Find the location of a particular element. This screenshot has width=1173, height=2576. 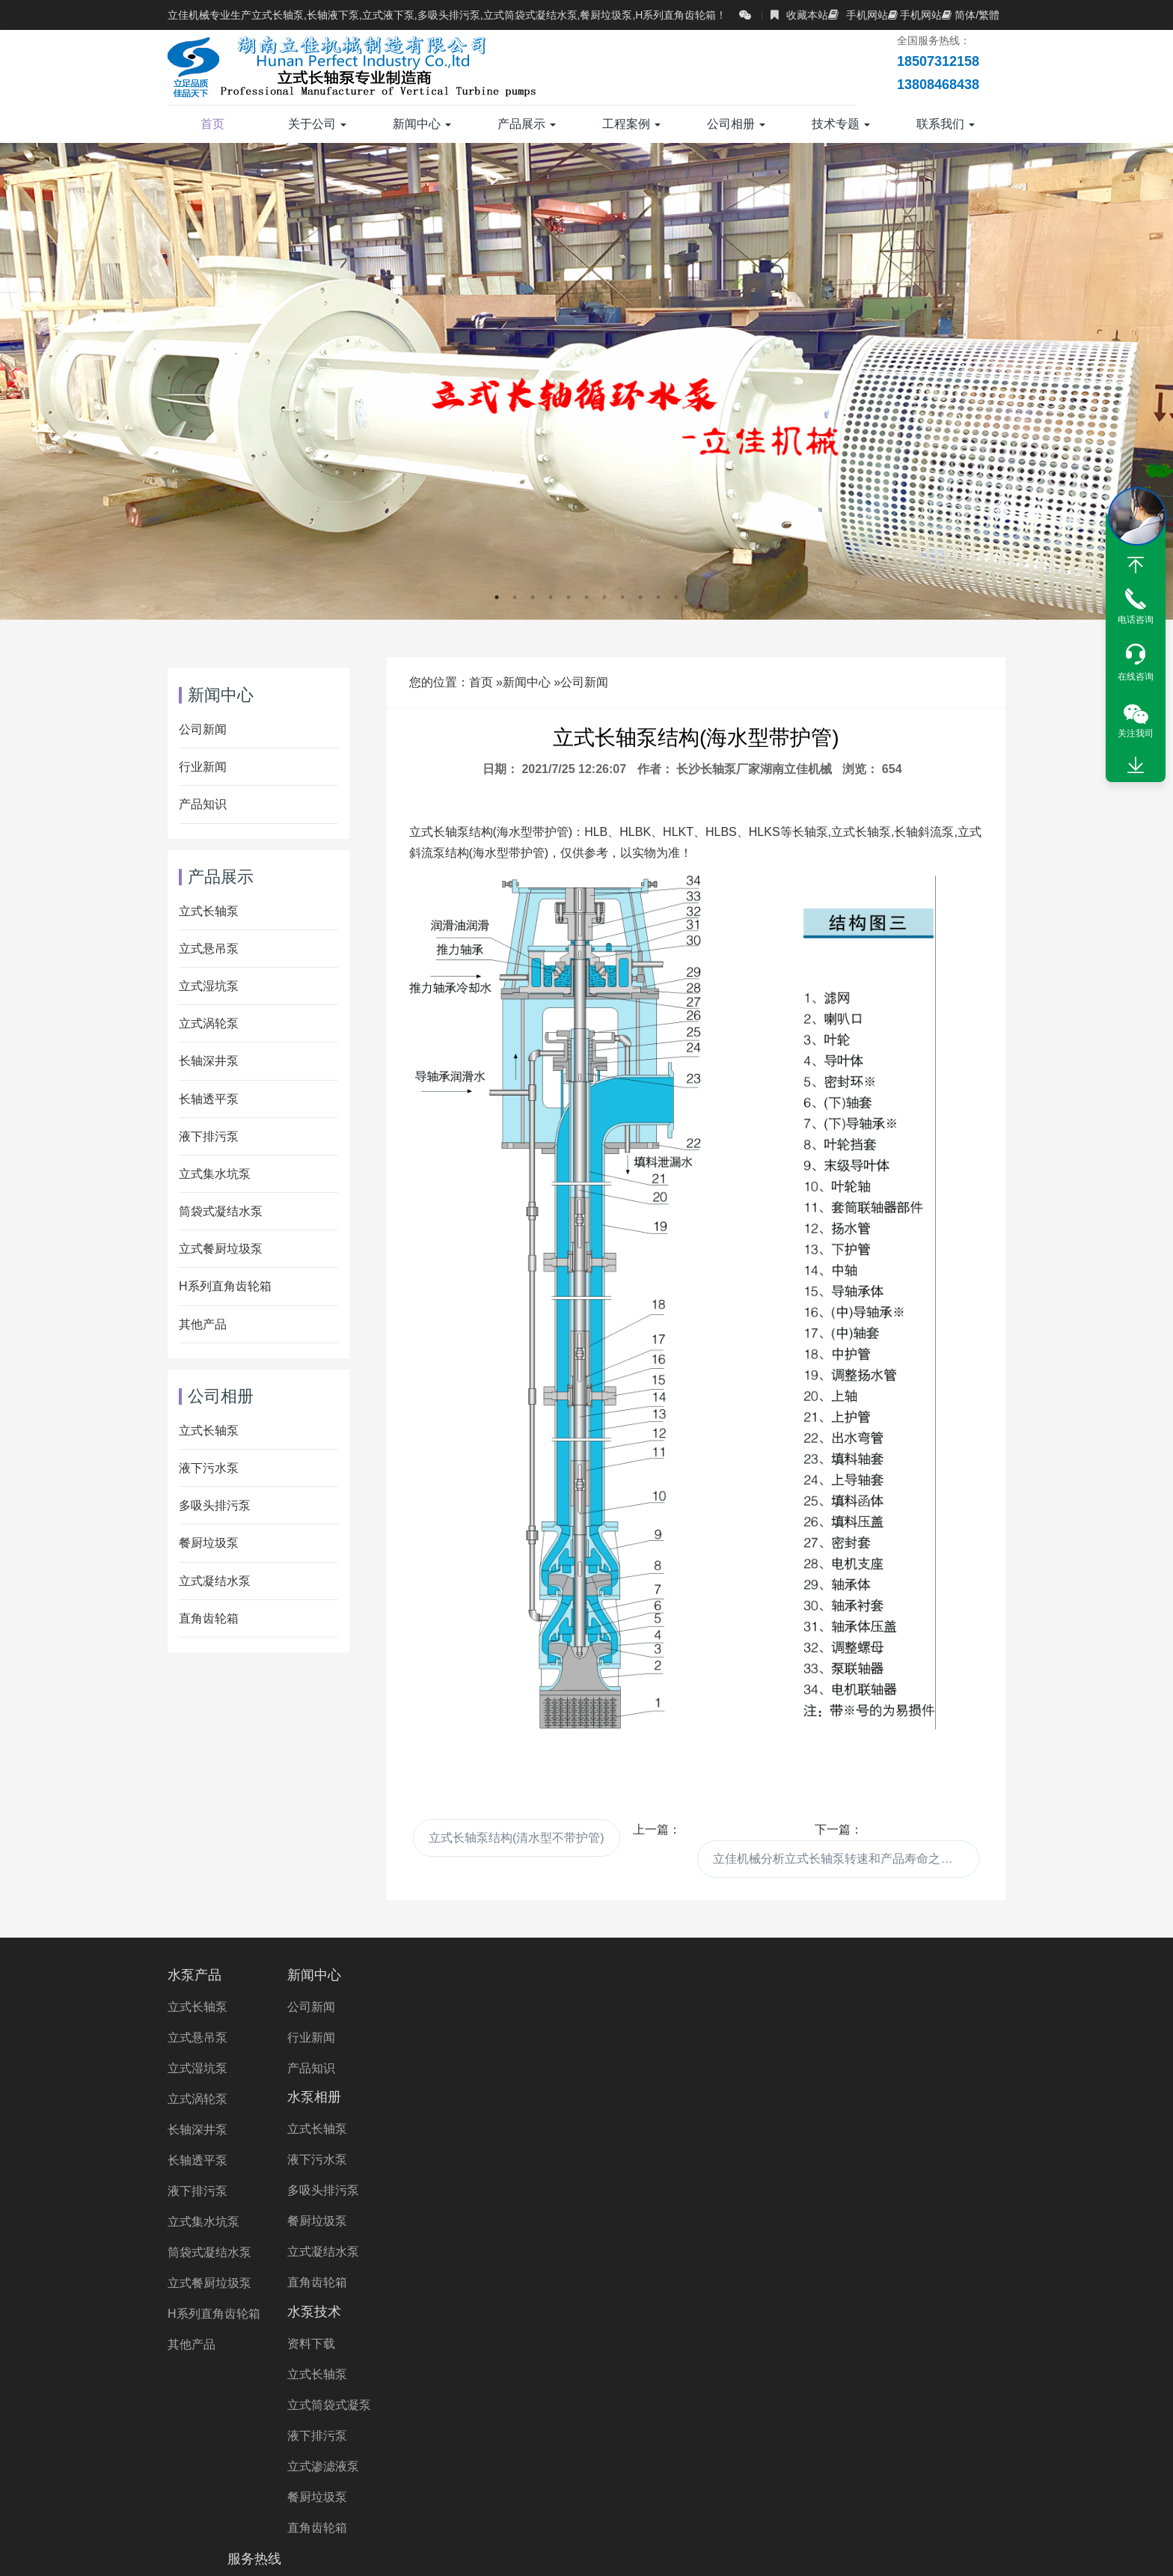

VTP PUMP is located at coordinates (925, 2475).